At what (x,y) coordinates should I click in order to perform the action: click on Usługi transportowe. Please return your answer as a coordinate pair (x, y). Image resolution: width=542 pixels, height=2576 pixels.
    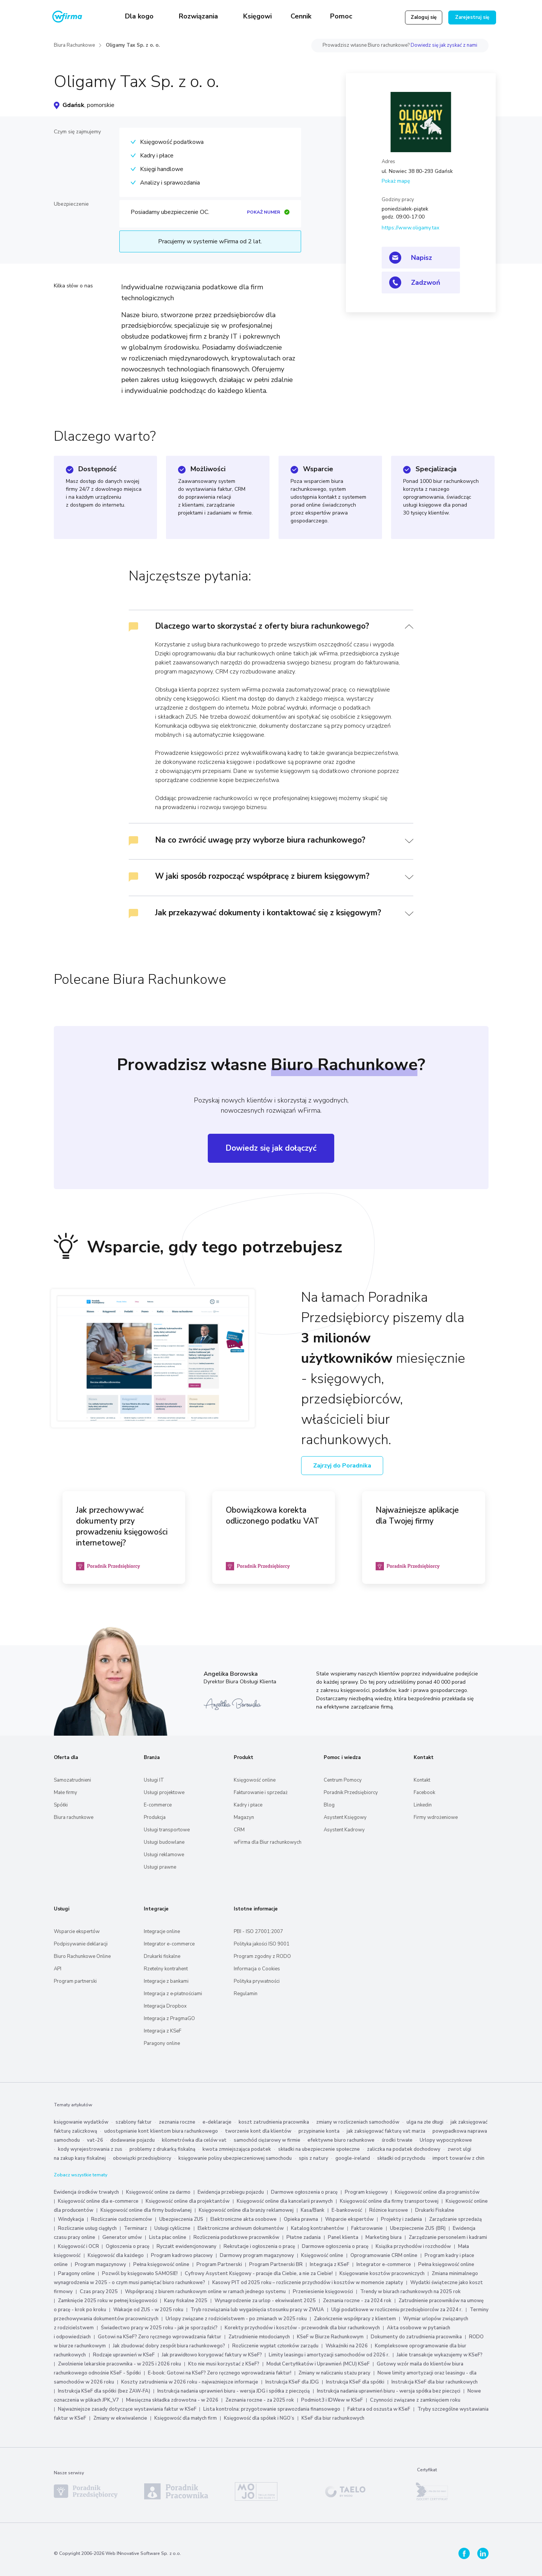
    Looking at the image, I should click on (167, 1829).